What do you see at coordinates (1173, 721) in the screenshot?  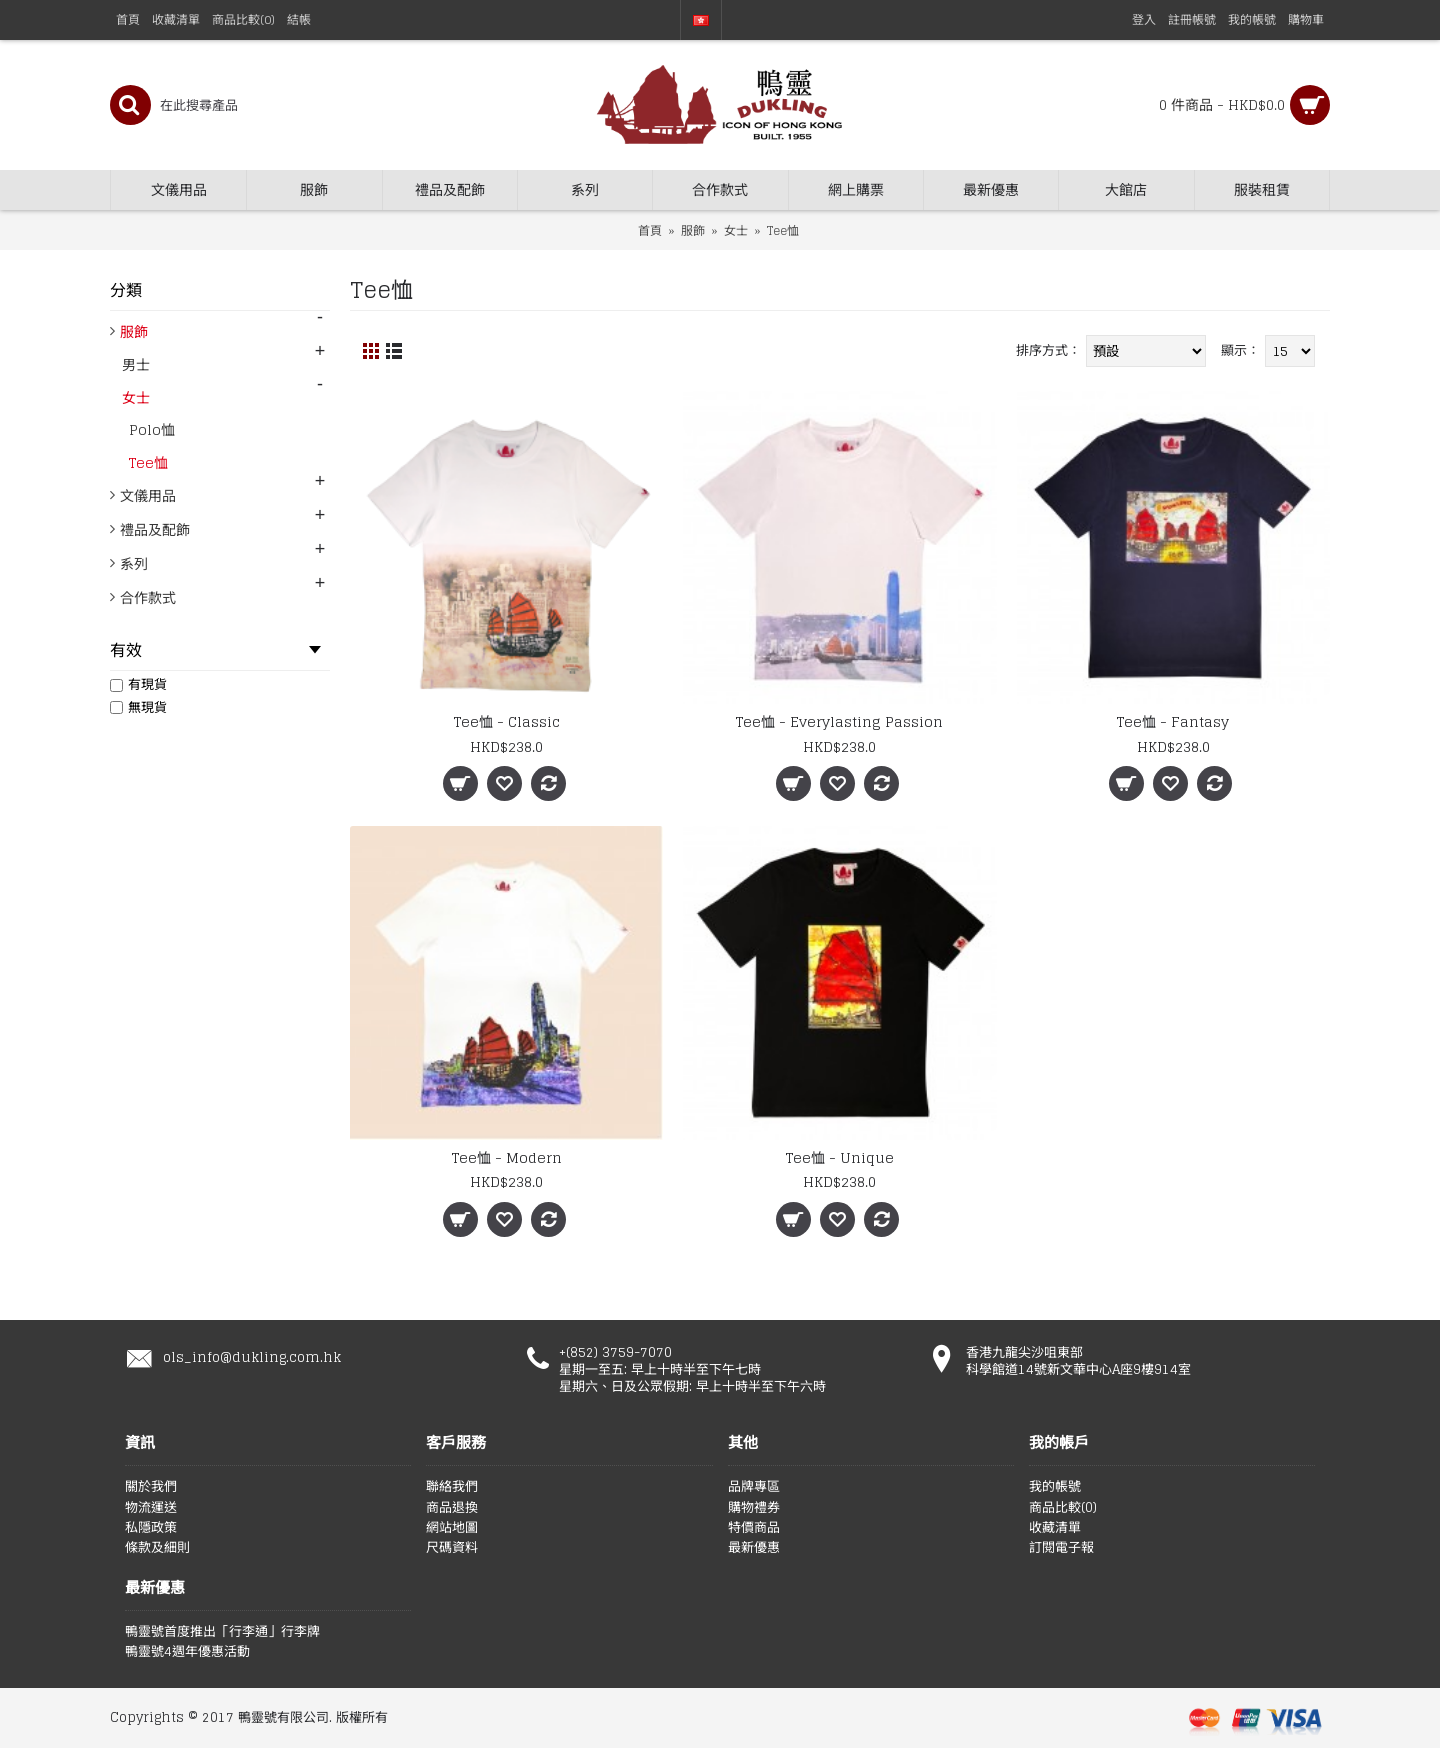 I see `Tee恤 - Fantasy` at bounding box center [1173, 721].